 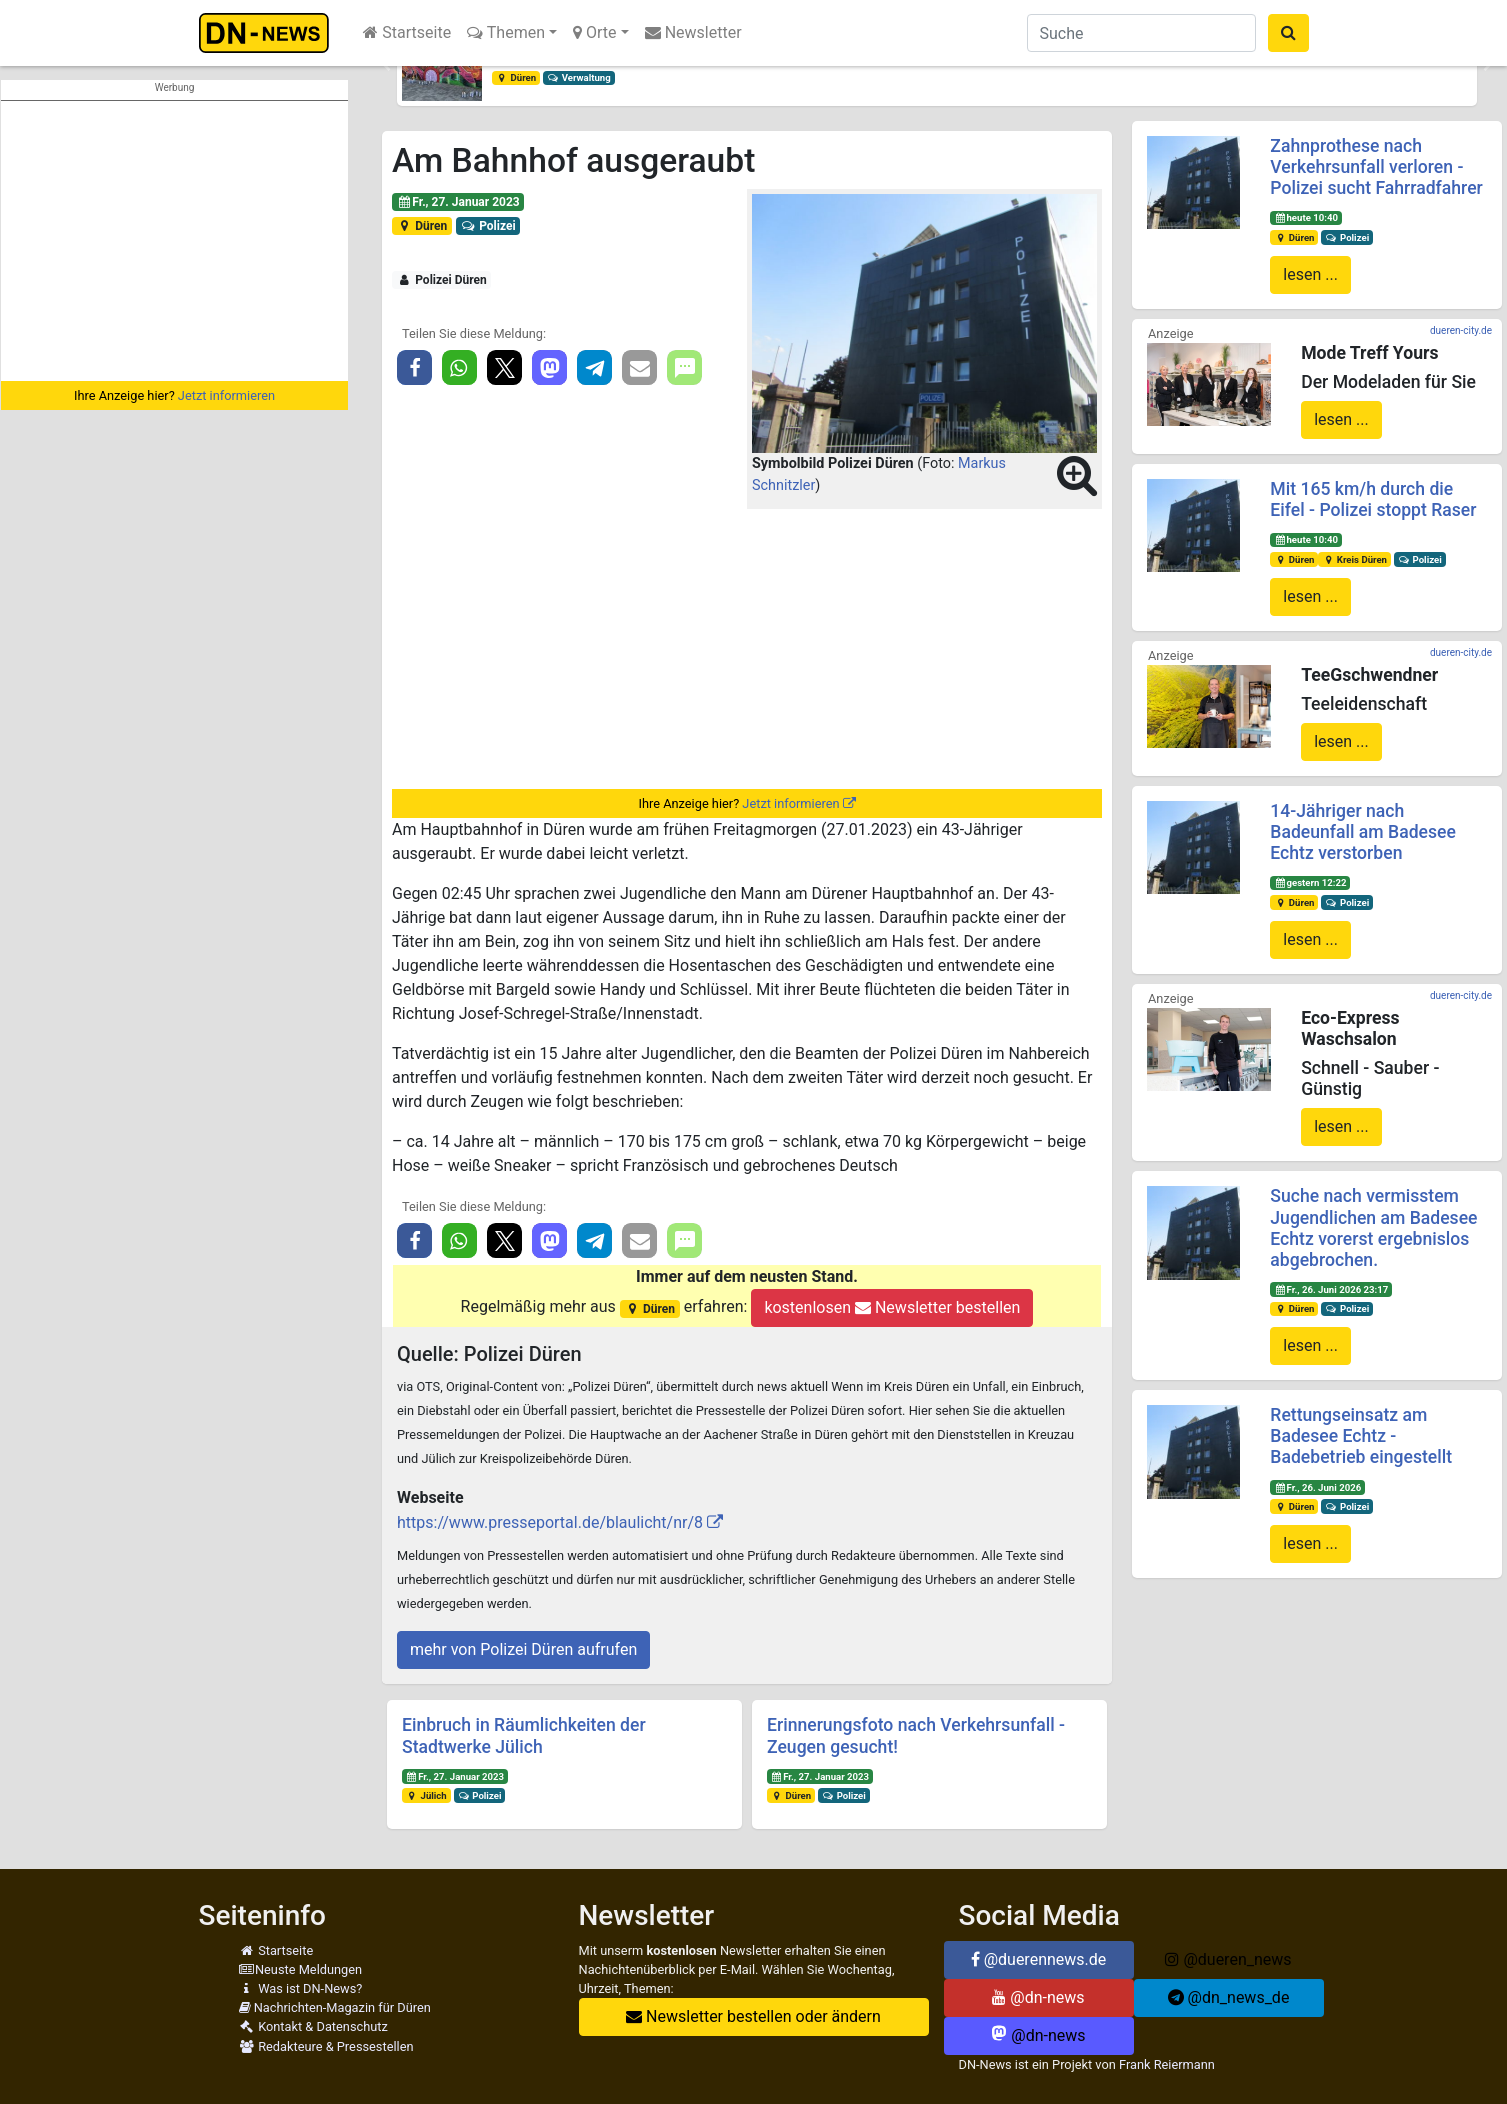 What do you see at coordinates (301, 1969) in the screenshot?
I see `Neuste Meldungen` at bounding box center [301, 1969].